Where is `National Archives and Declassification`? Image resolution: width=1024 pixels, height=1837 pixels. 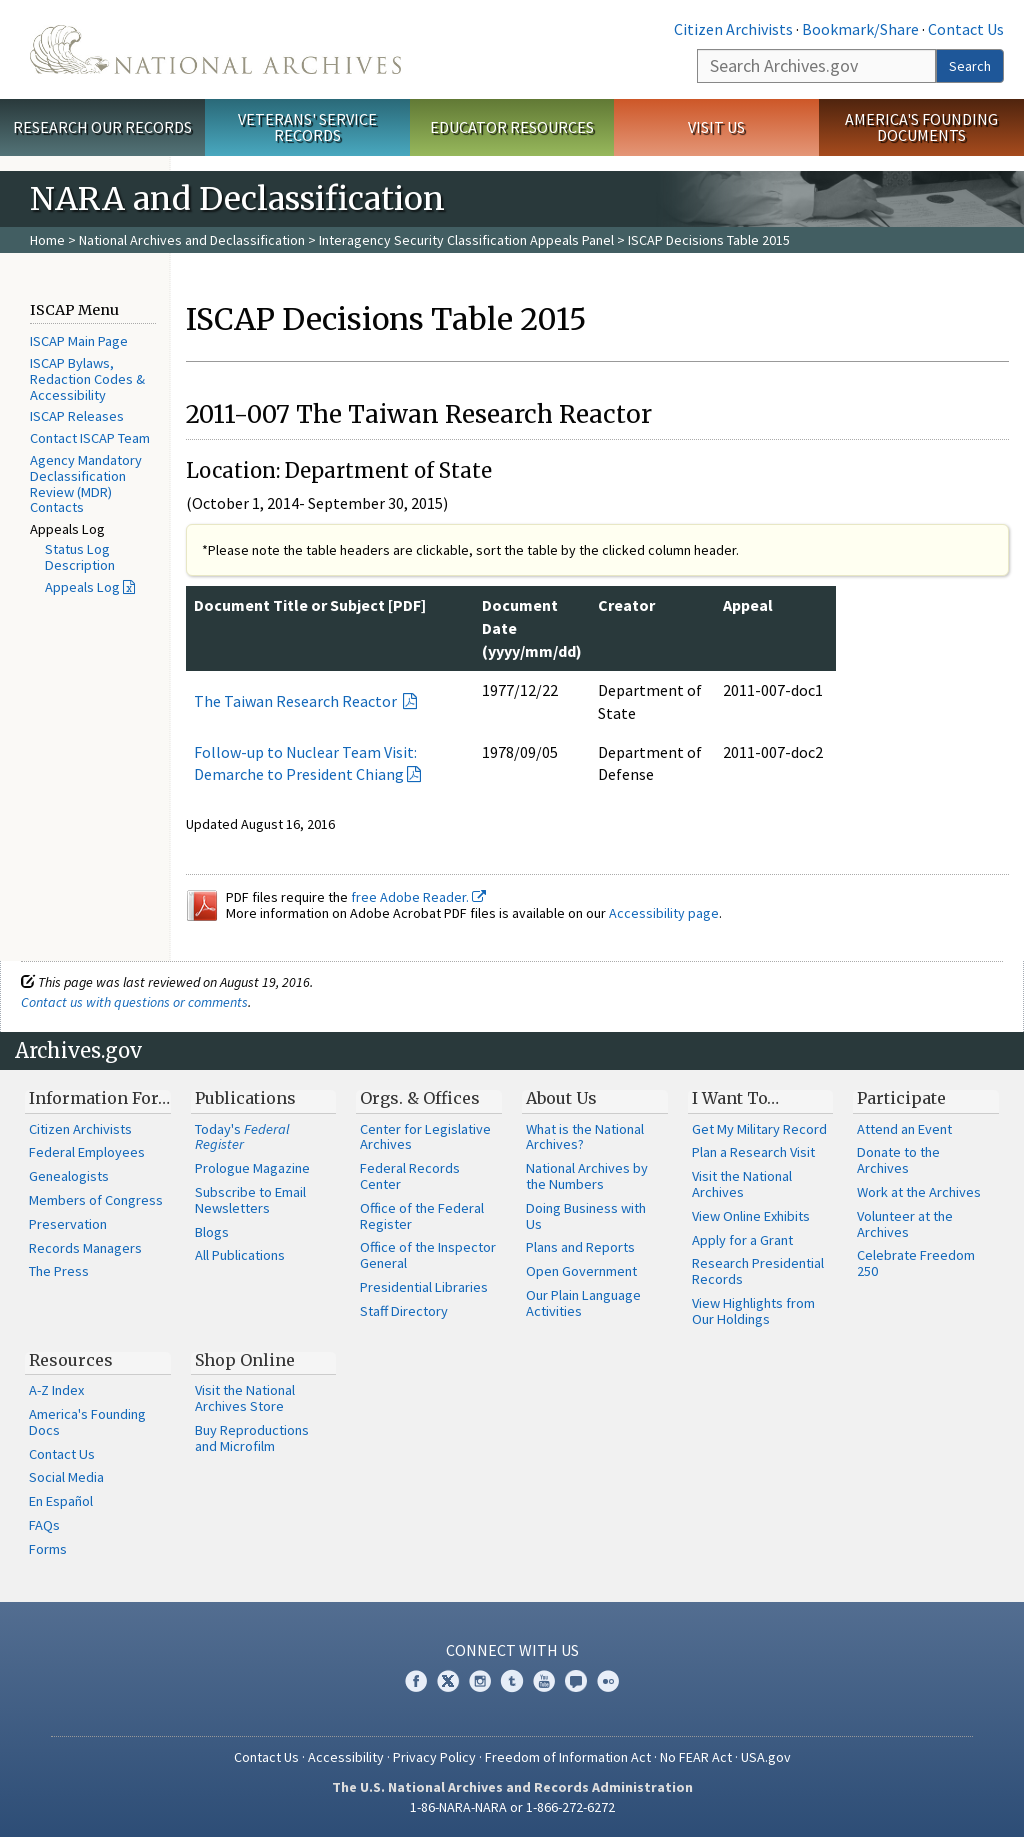 National Archives and Declassification is located at coordinates (192, 240).